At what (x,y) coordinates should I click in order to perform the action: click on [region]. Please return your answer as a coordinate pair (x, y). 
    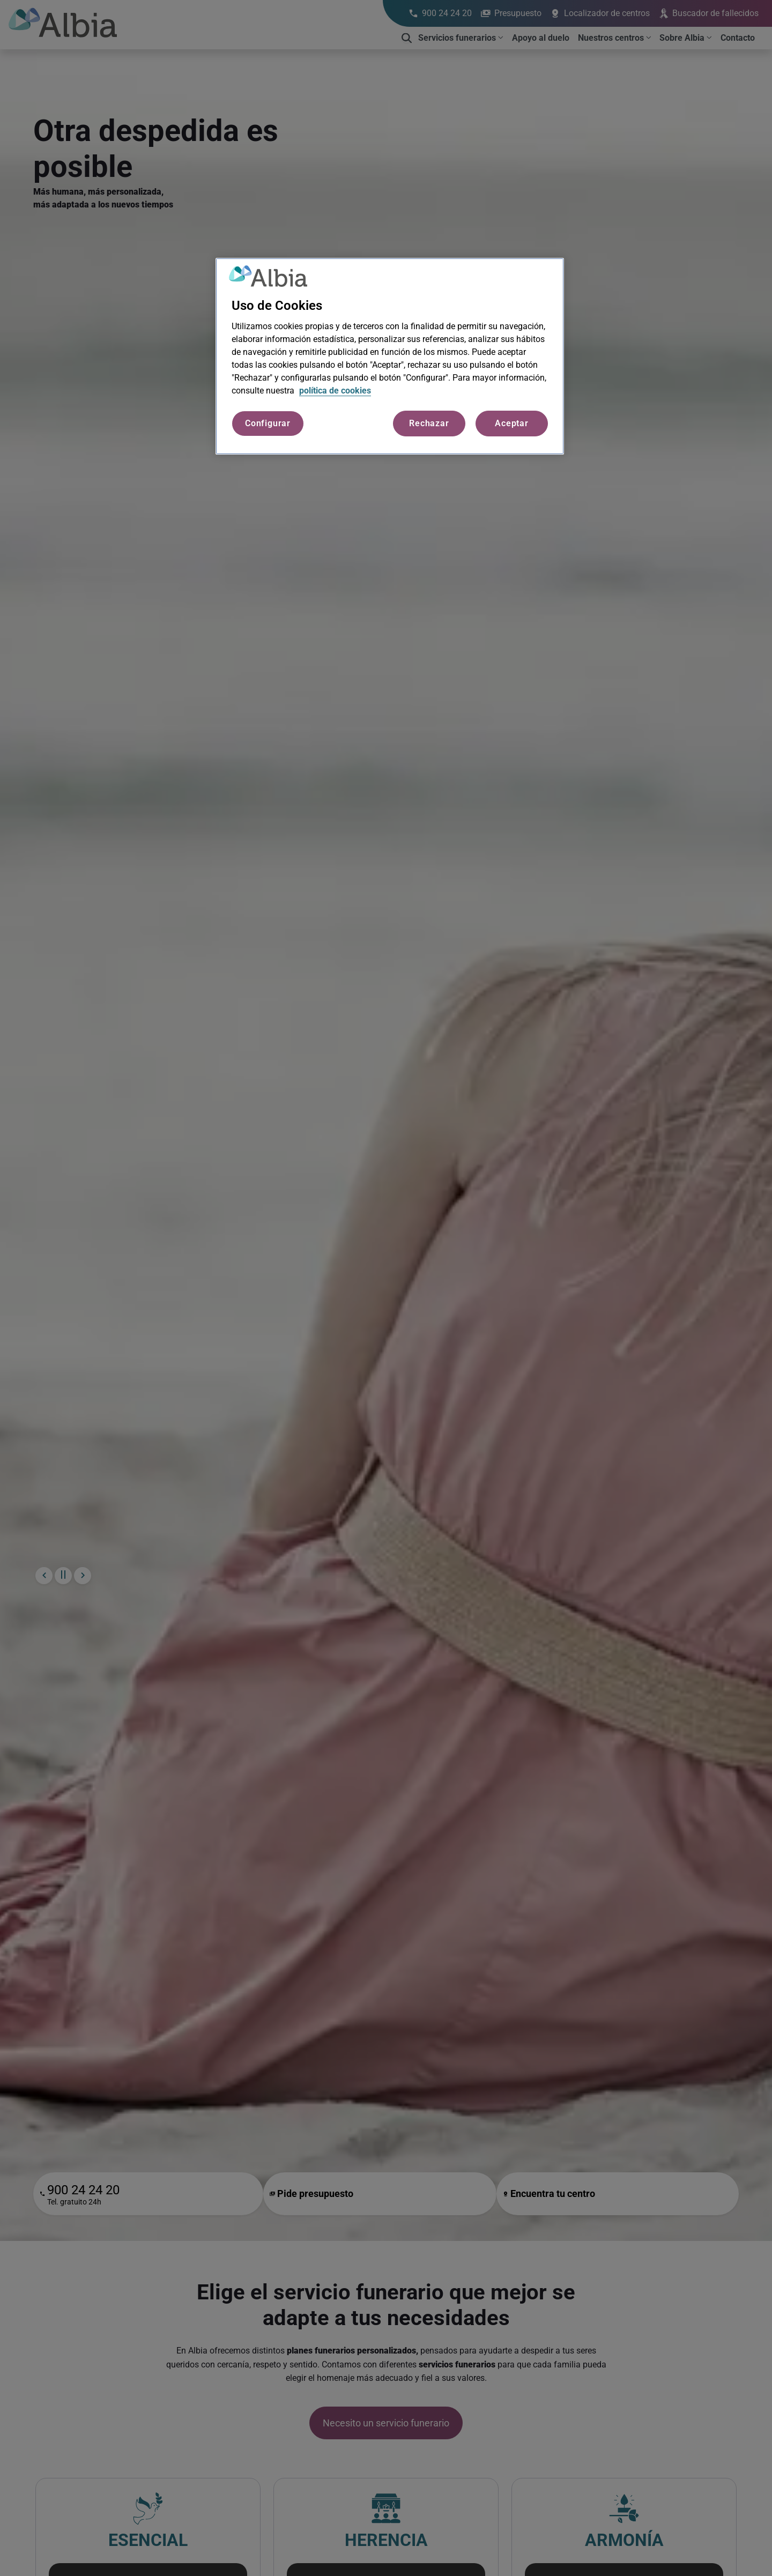
    Looking at the image, I should click on (390, 356).